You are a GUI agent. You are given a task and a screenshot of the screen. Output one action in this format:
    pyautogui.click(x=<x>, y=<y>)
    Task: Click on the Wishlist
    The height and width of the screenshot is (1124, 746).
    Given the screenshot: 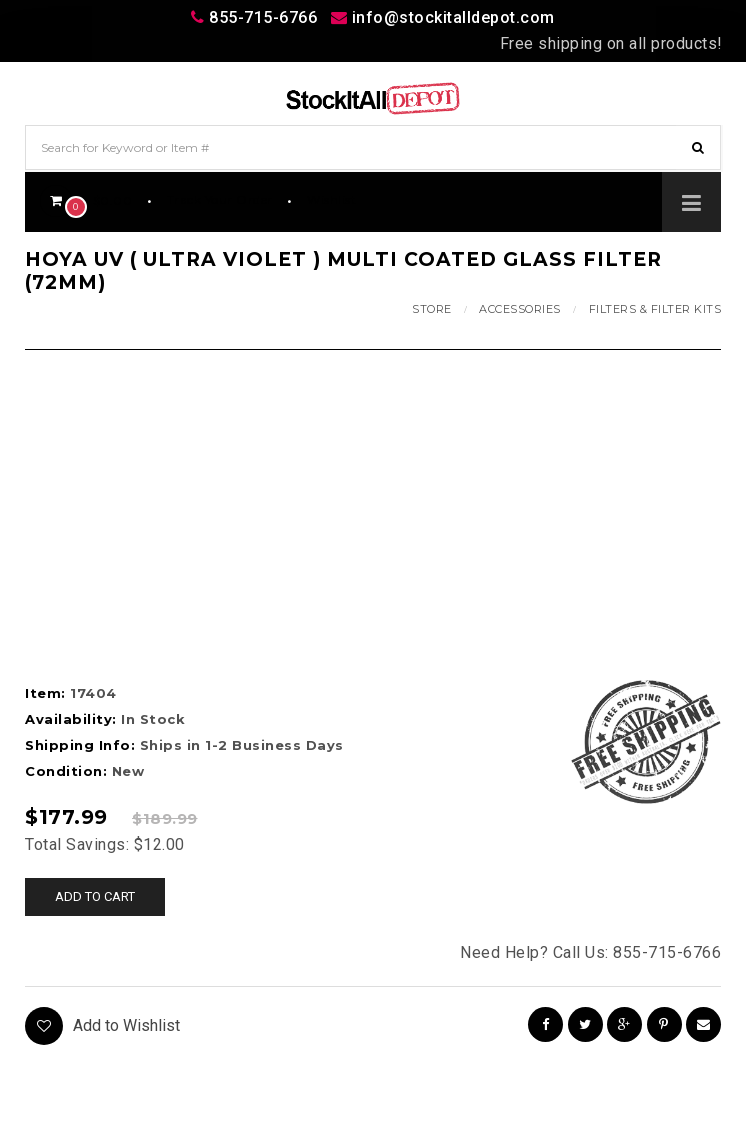 What is the action you would take?
    pyautogui.click(x=331, y=199)
    